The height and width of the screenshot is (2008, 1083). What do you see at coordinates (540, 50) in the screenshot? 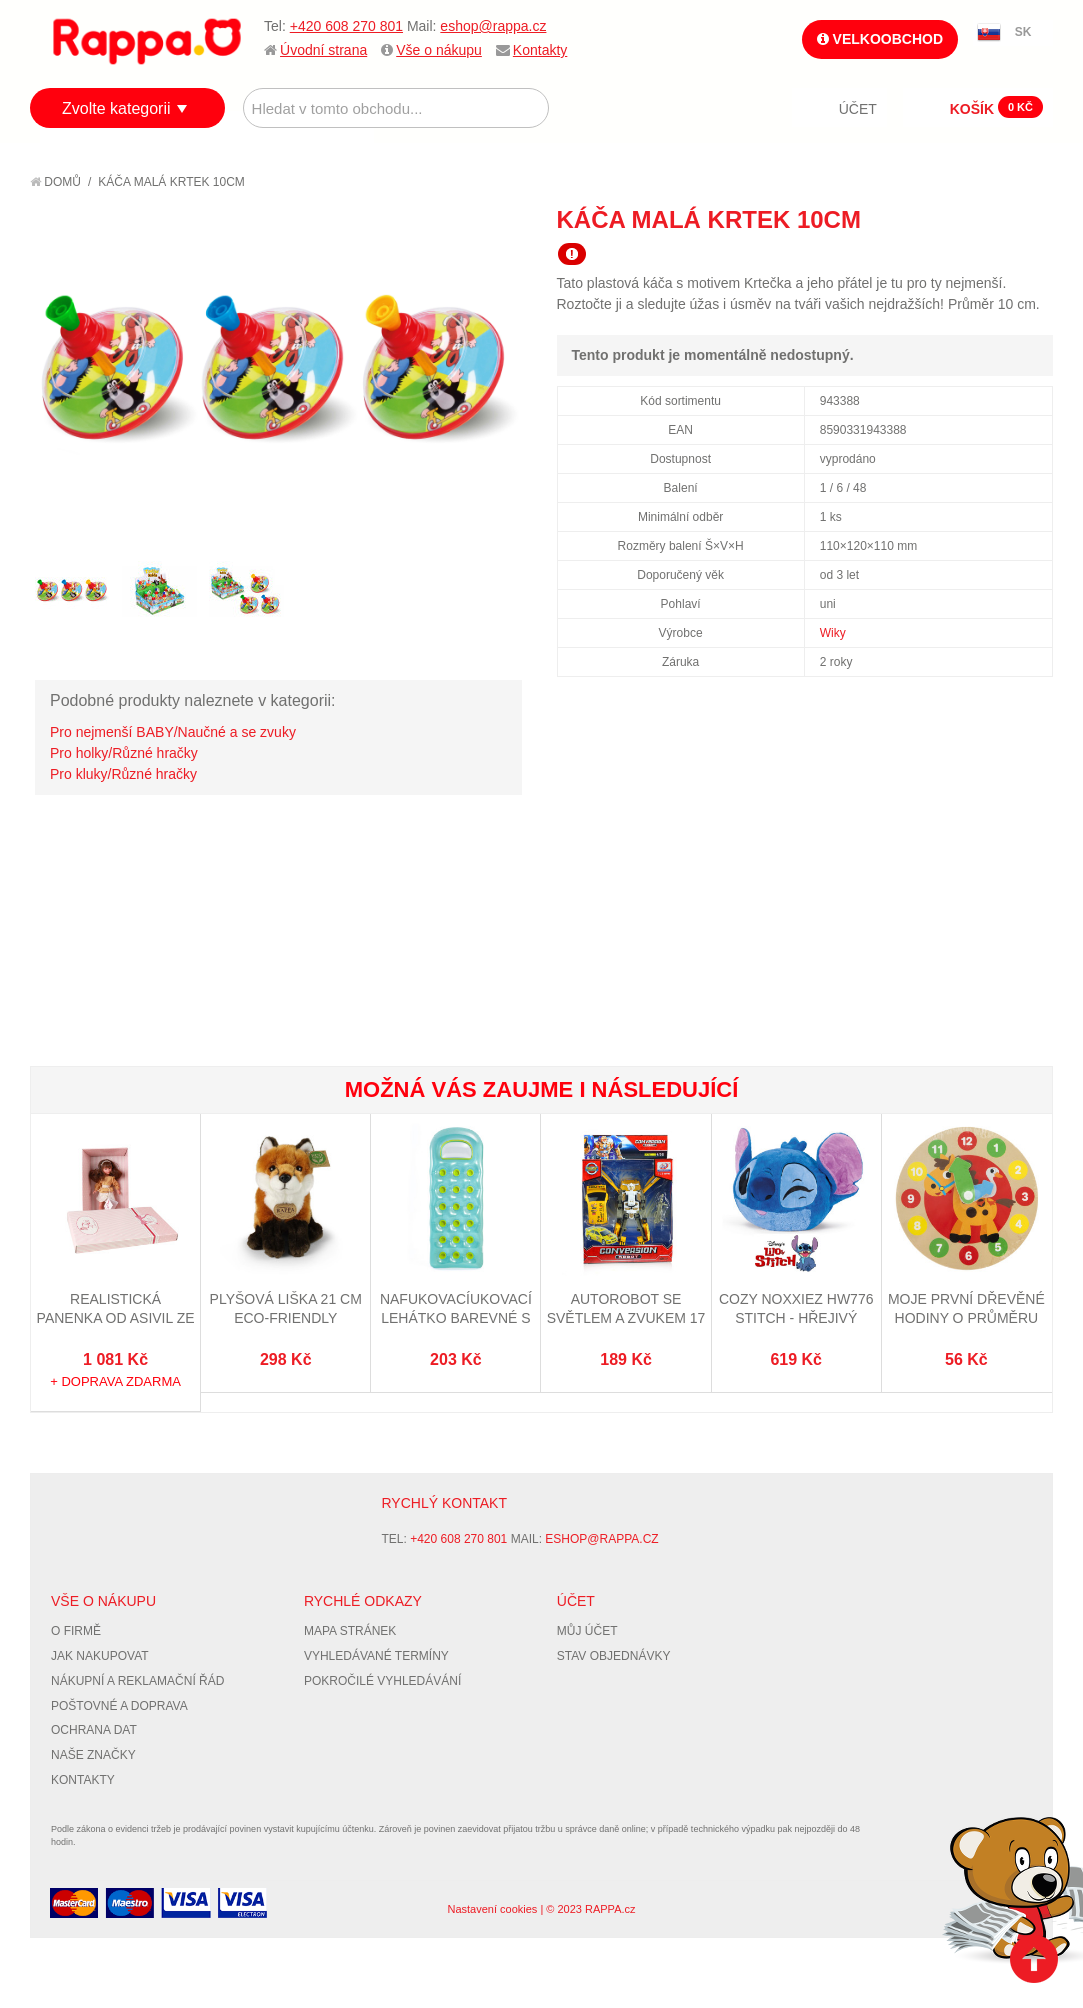
I see `Kontakty` at bounding box center [540, 50].